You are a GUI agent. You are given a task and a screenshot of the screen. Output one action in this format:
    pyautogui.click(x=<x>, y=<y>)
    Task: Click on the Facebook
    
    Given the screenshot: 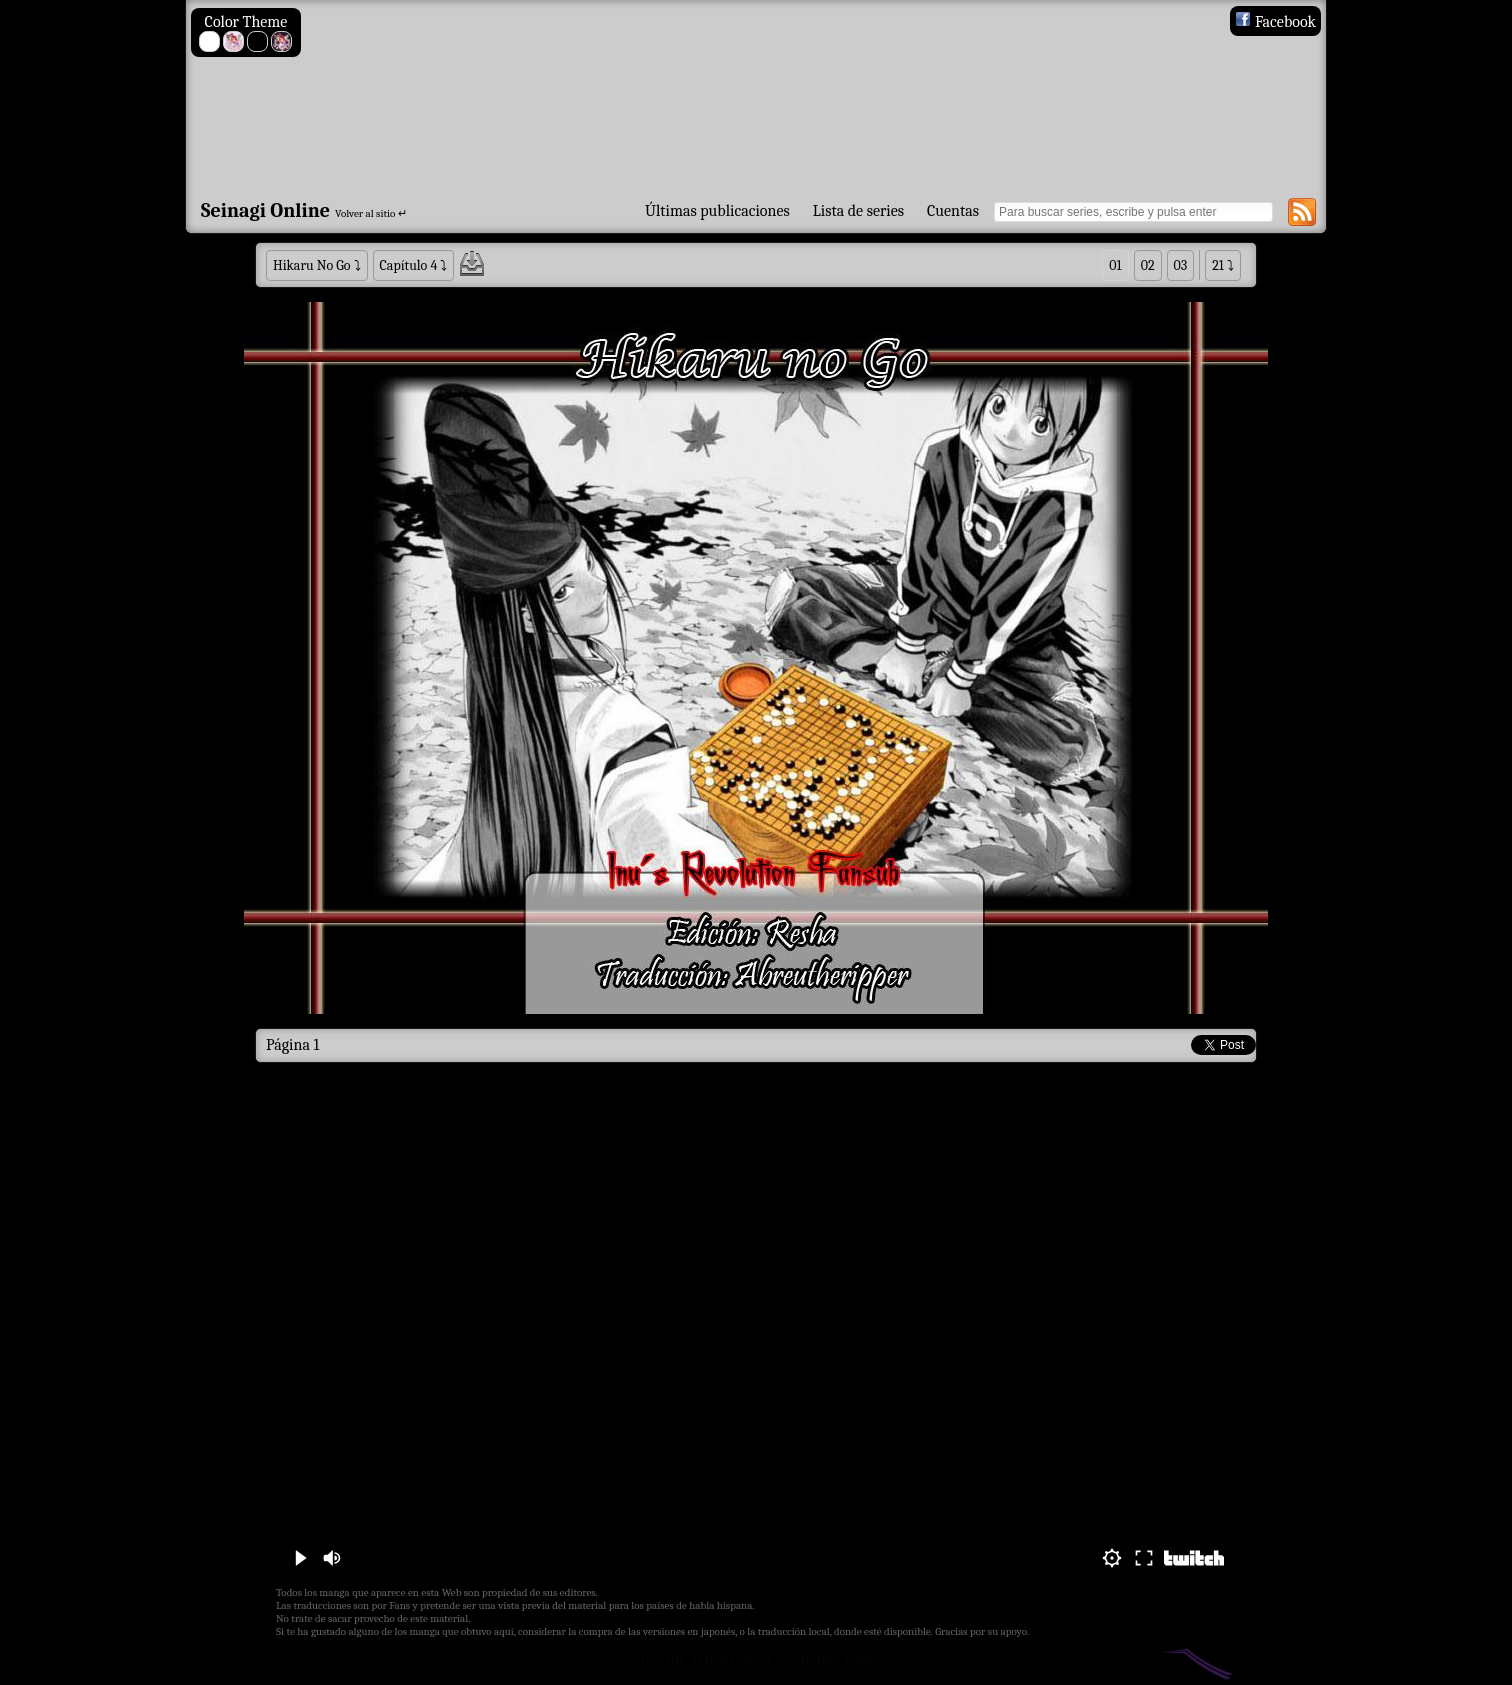 What is the action you would take?
    pyautogui.click(x=1275, y=22)
    